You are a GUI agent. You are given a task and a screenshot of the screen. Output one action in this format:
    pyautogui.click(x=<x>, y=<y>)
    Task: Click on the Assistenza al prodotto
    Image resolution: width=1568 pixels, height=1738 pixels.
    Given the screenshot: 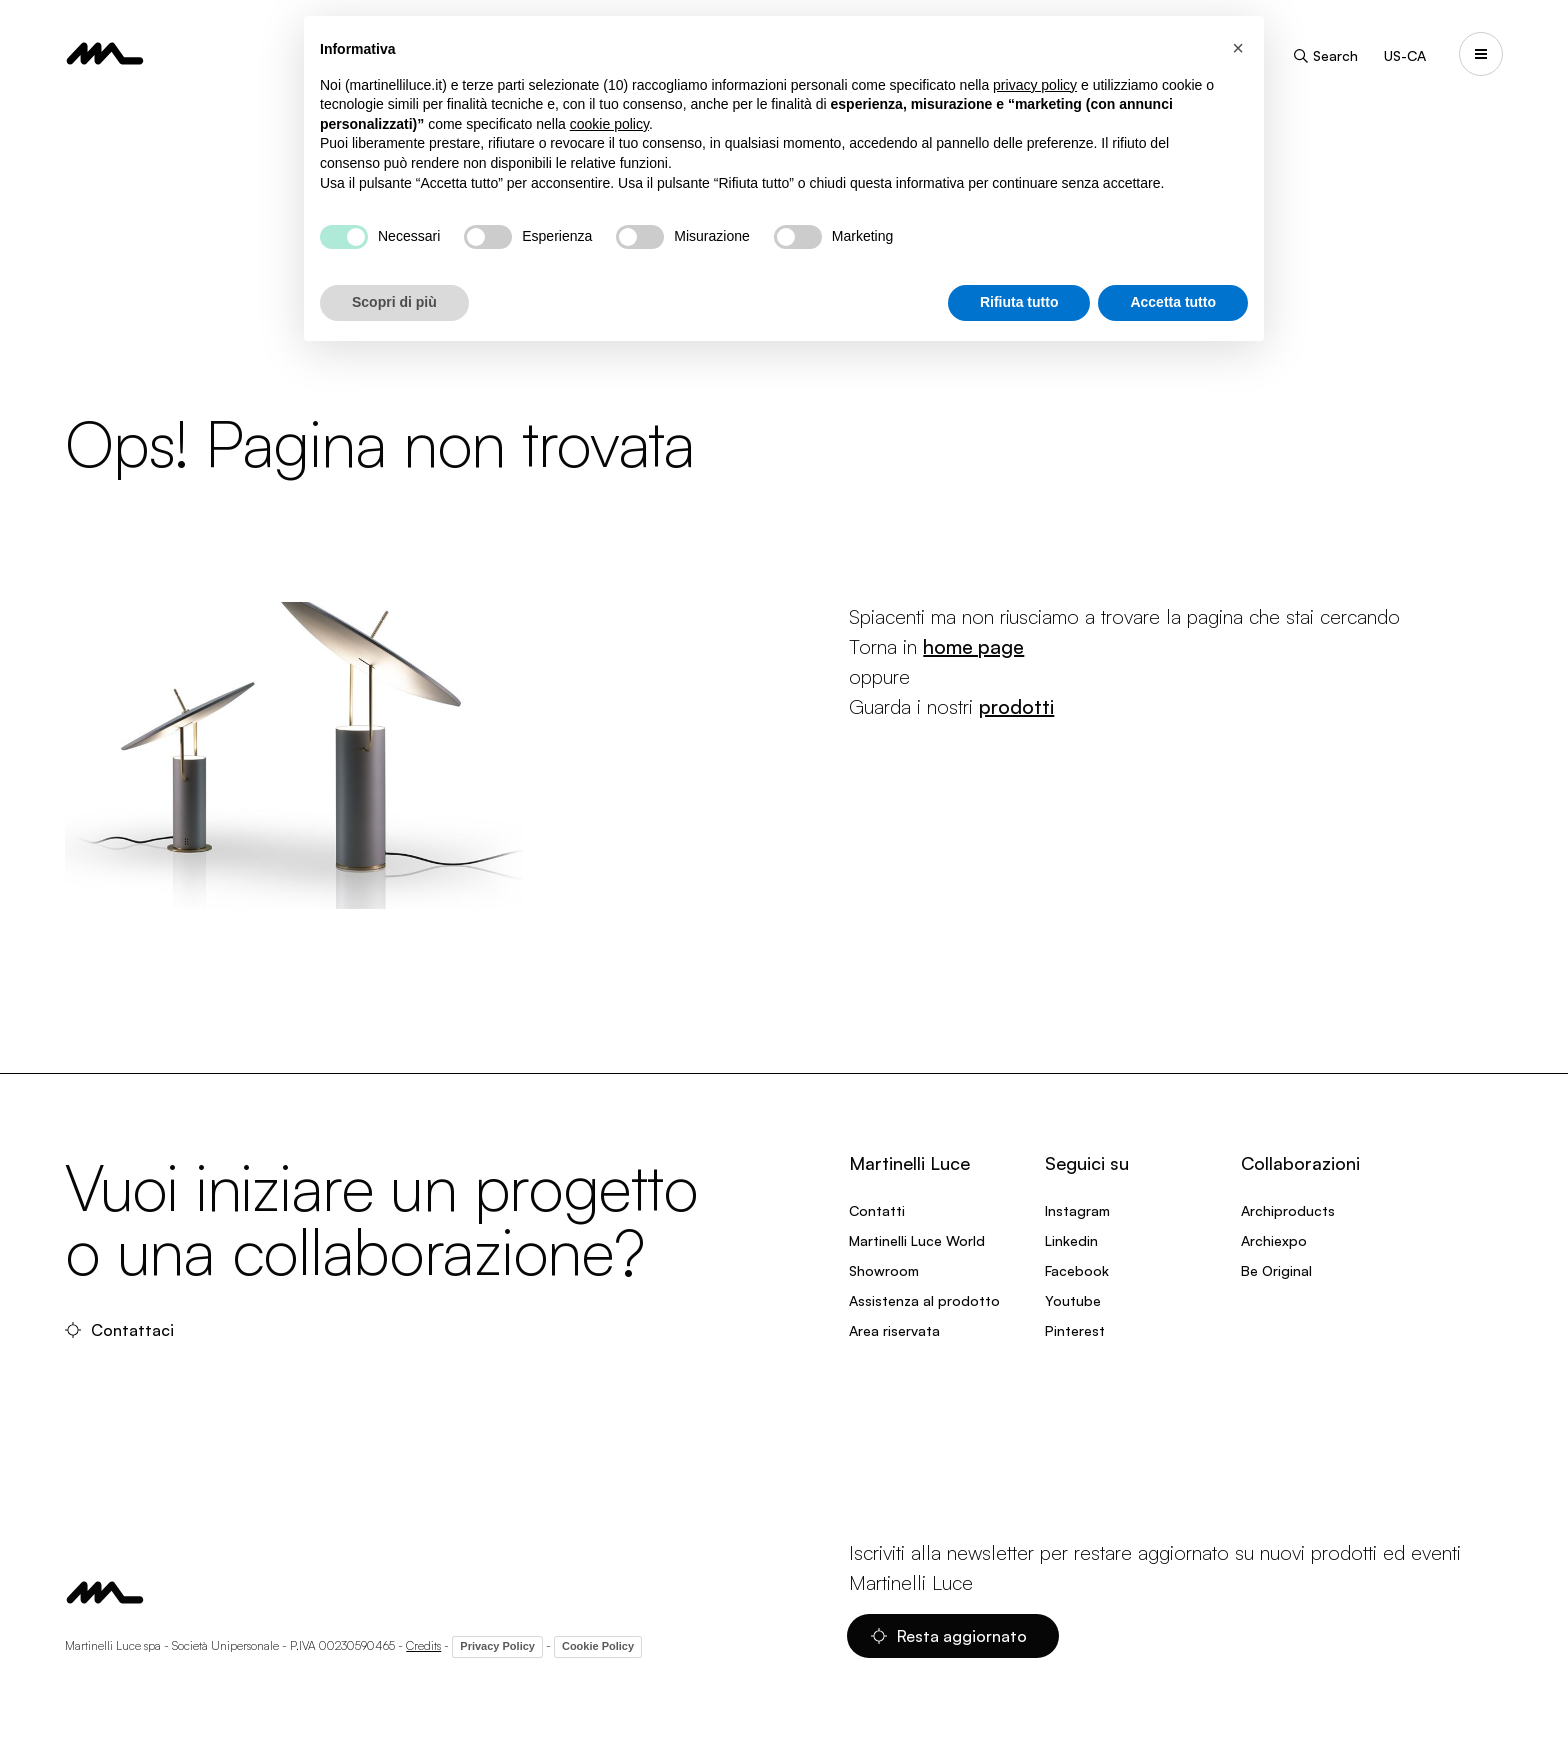 What is the action you would take?
    pyautogui.click(x=924, y=1300)
    